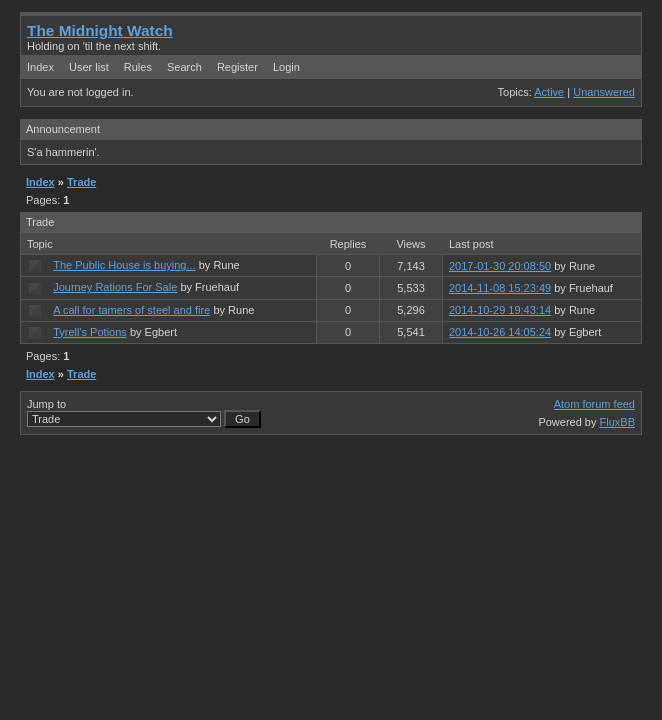 The width and height of the screenshot is (662, 720). I want to click on Search, so click(184, 67).